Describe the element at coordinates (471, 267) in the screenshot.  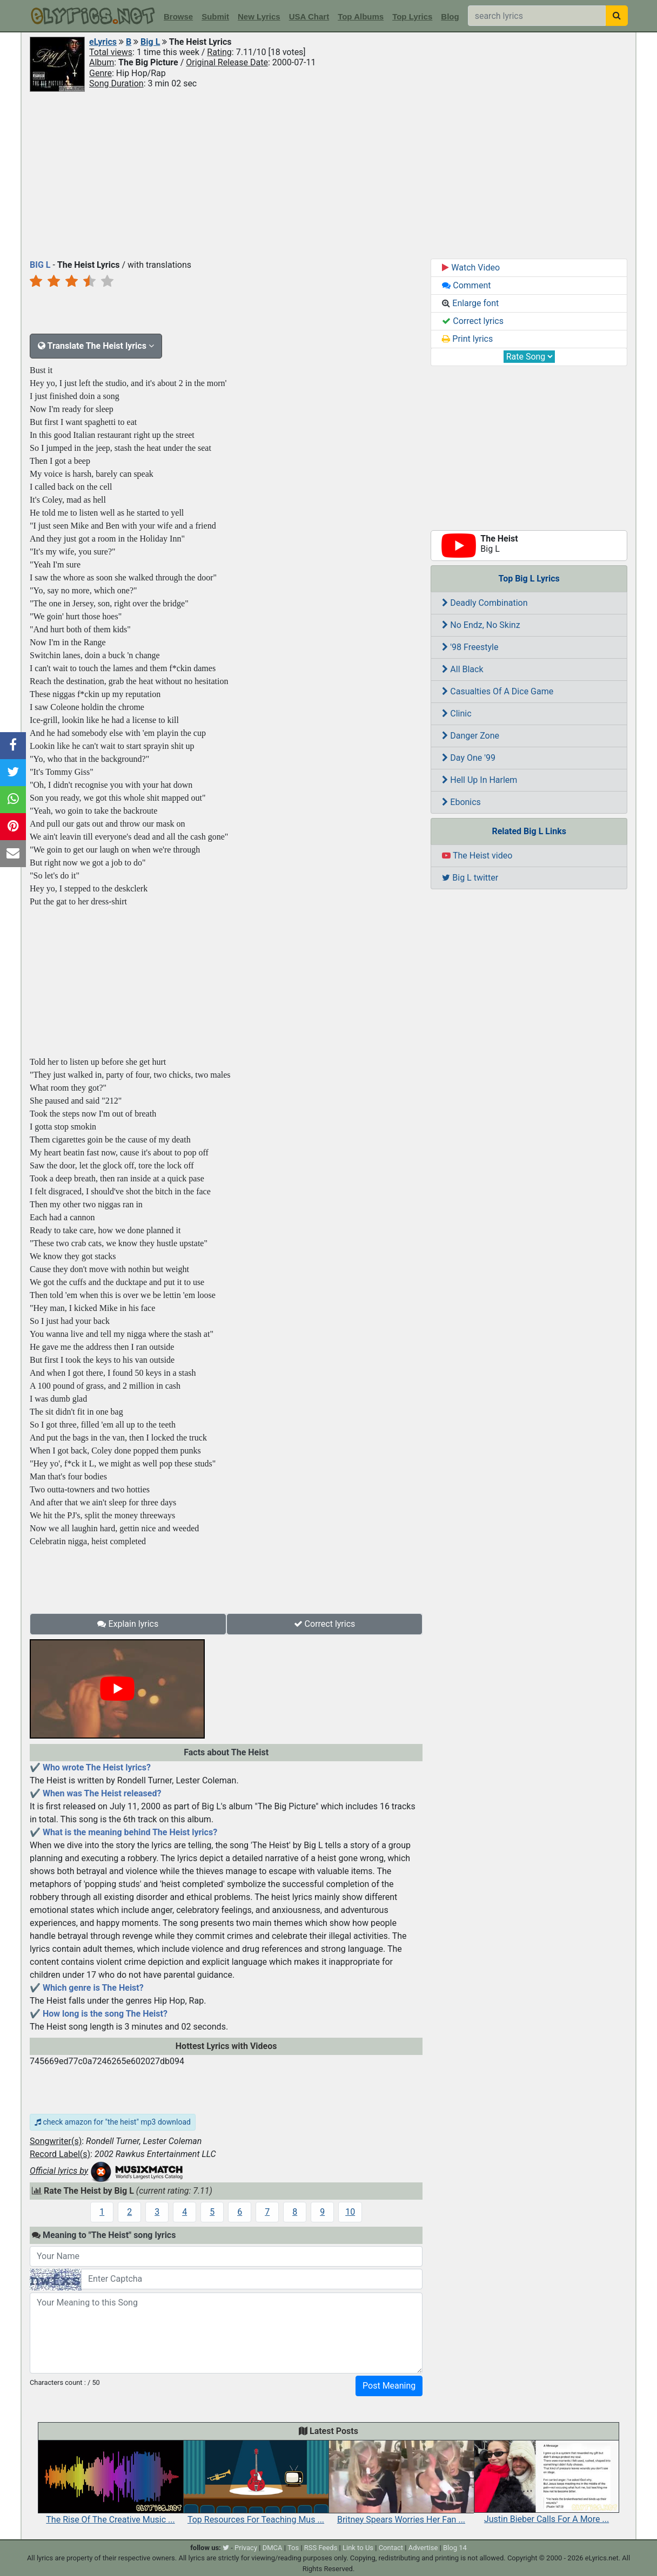
I see `Watch Video` at that location.